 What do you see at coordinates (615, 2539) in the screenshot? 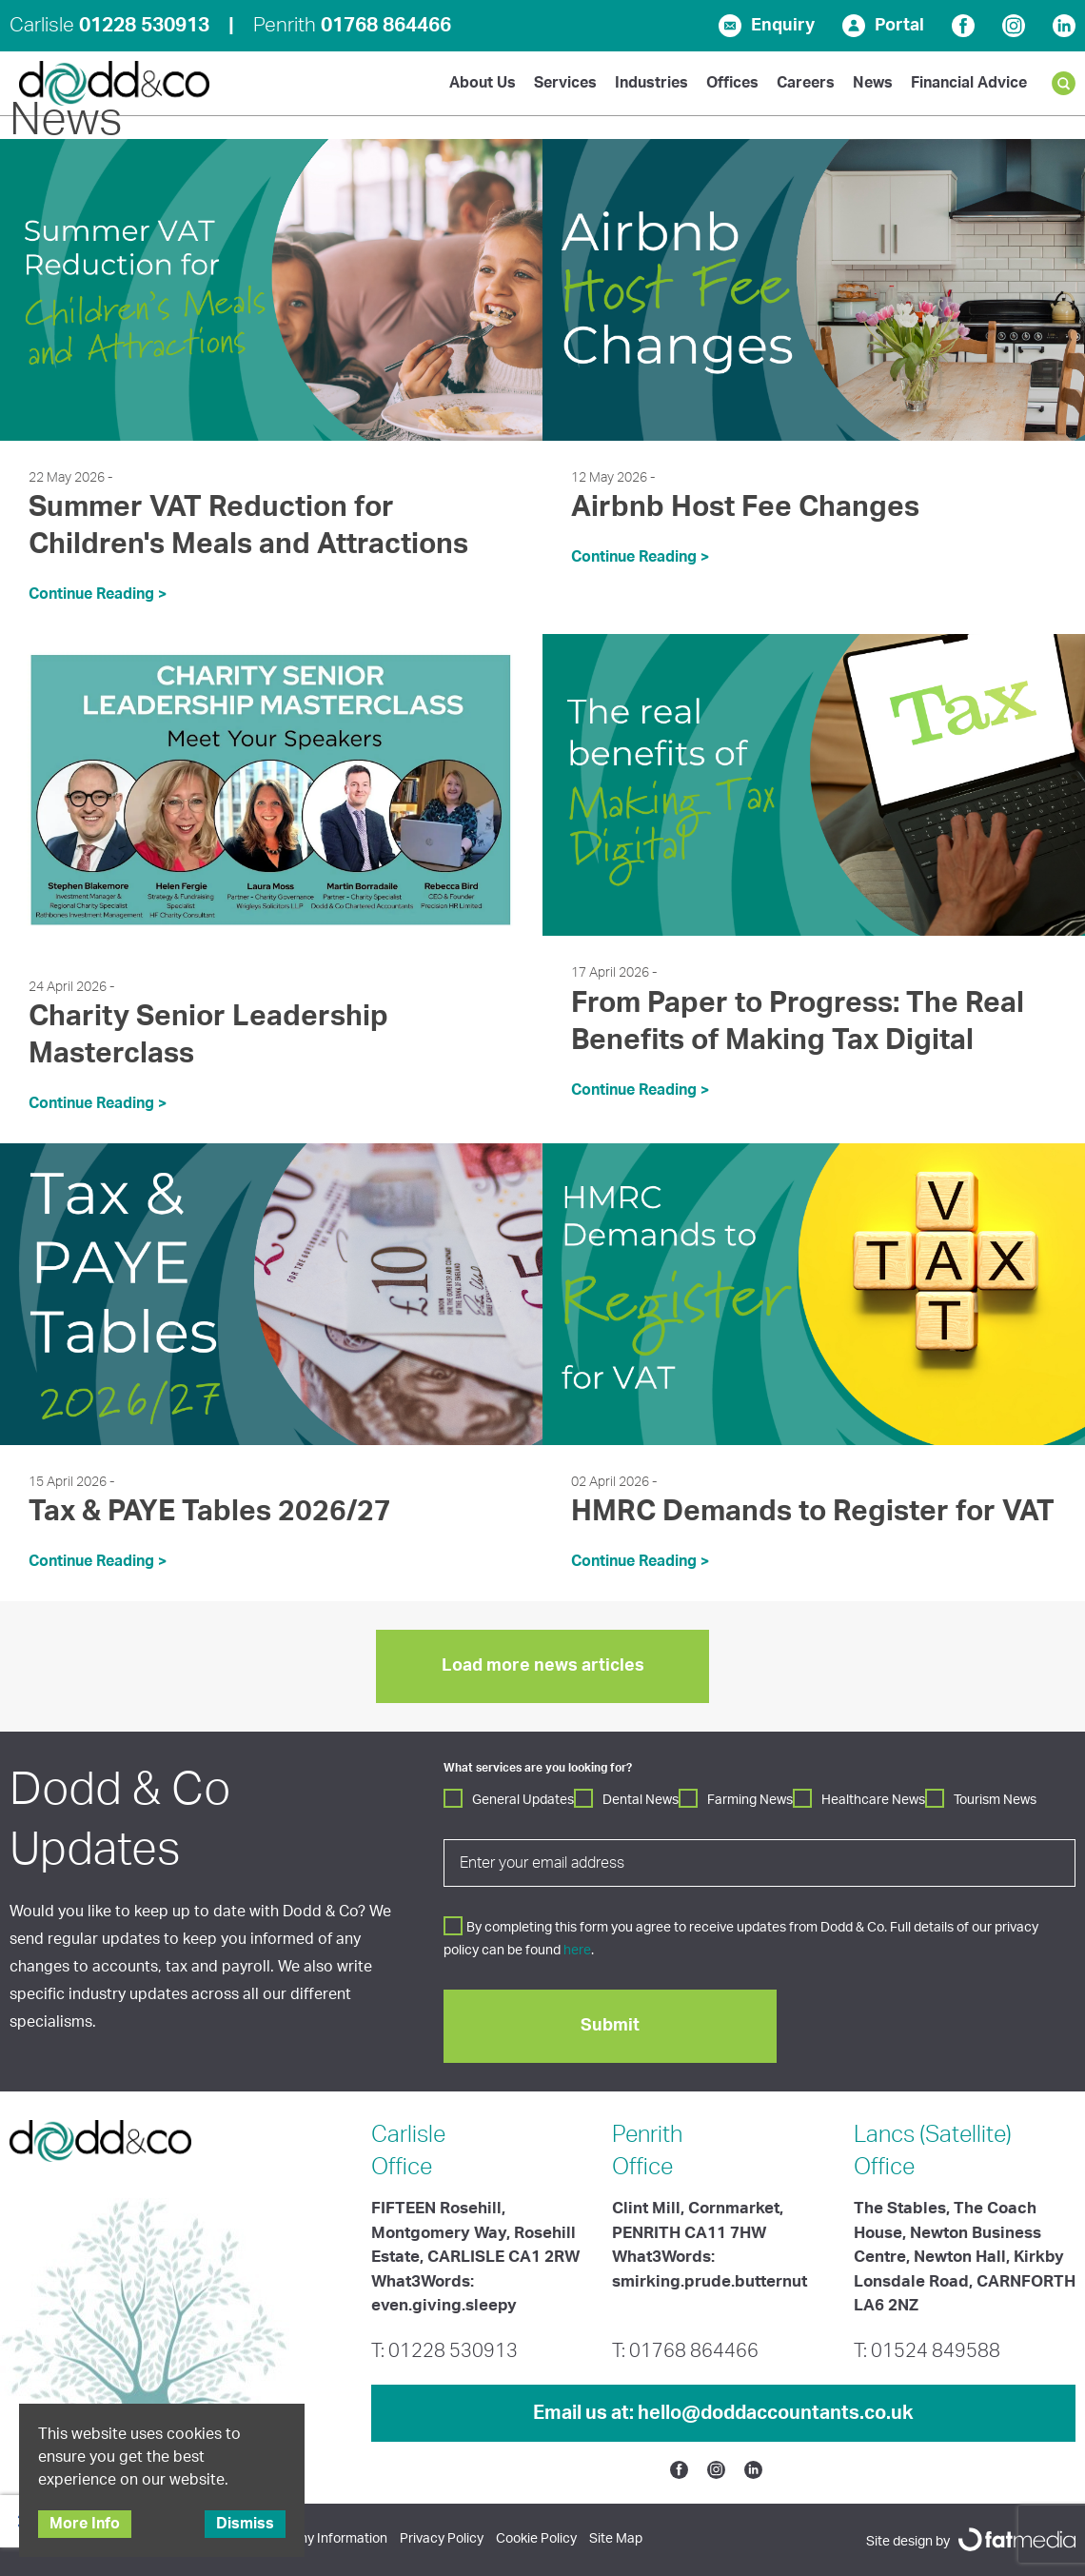
I see `Site Map` at bounding box center [615, 2539].